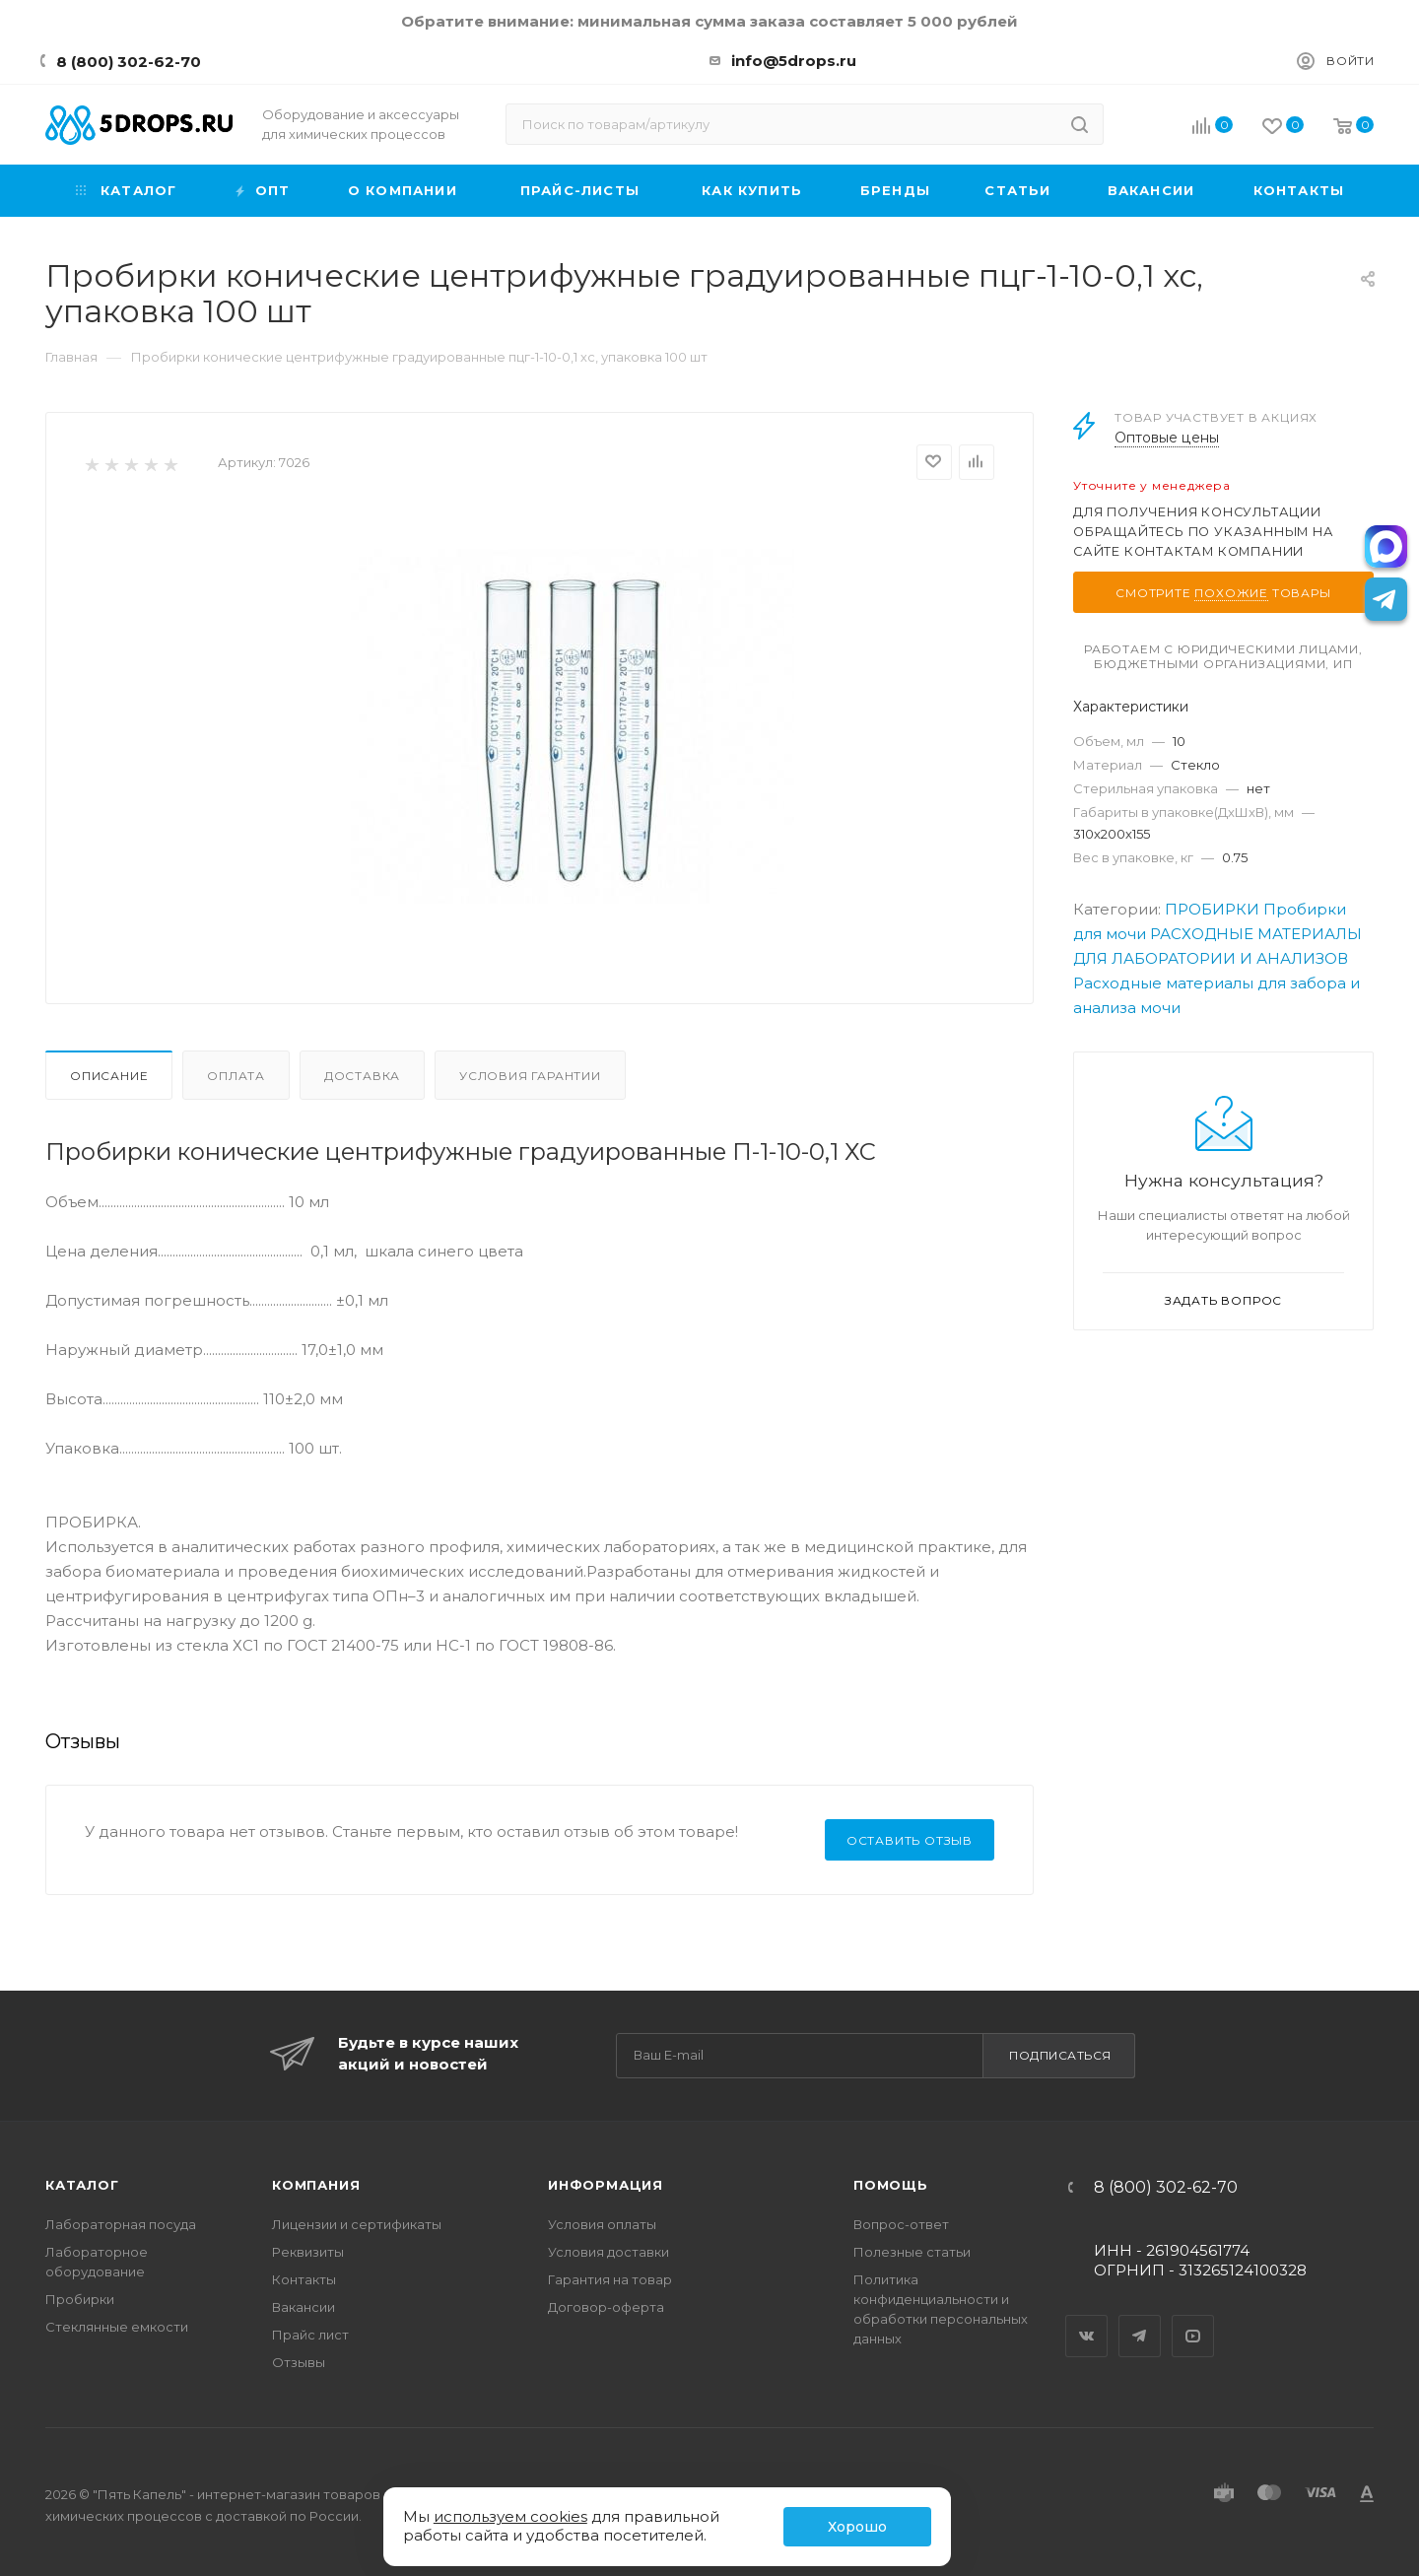  I want to click on Информация, so click(605, 2185).